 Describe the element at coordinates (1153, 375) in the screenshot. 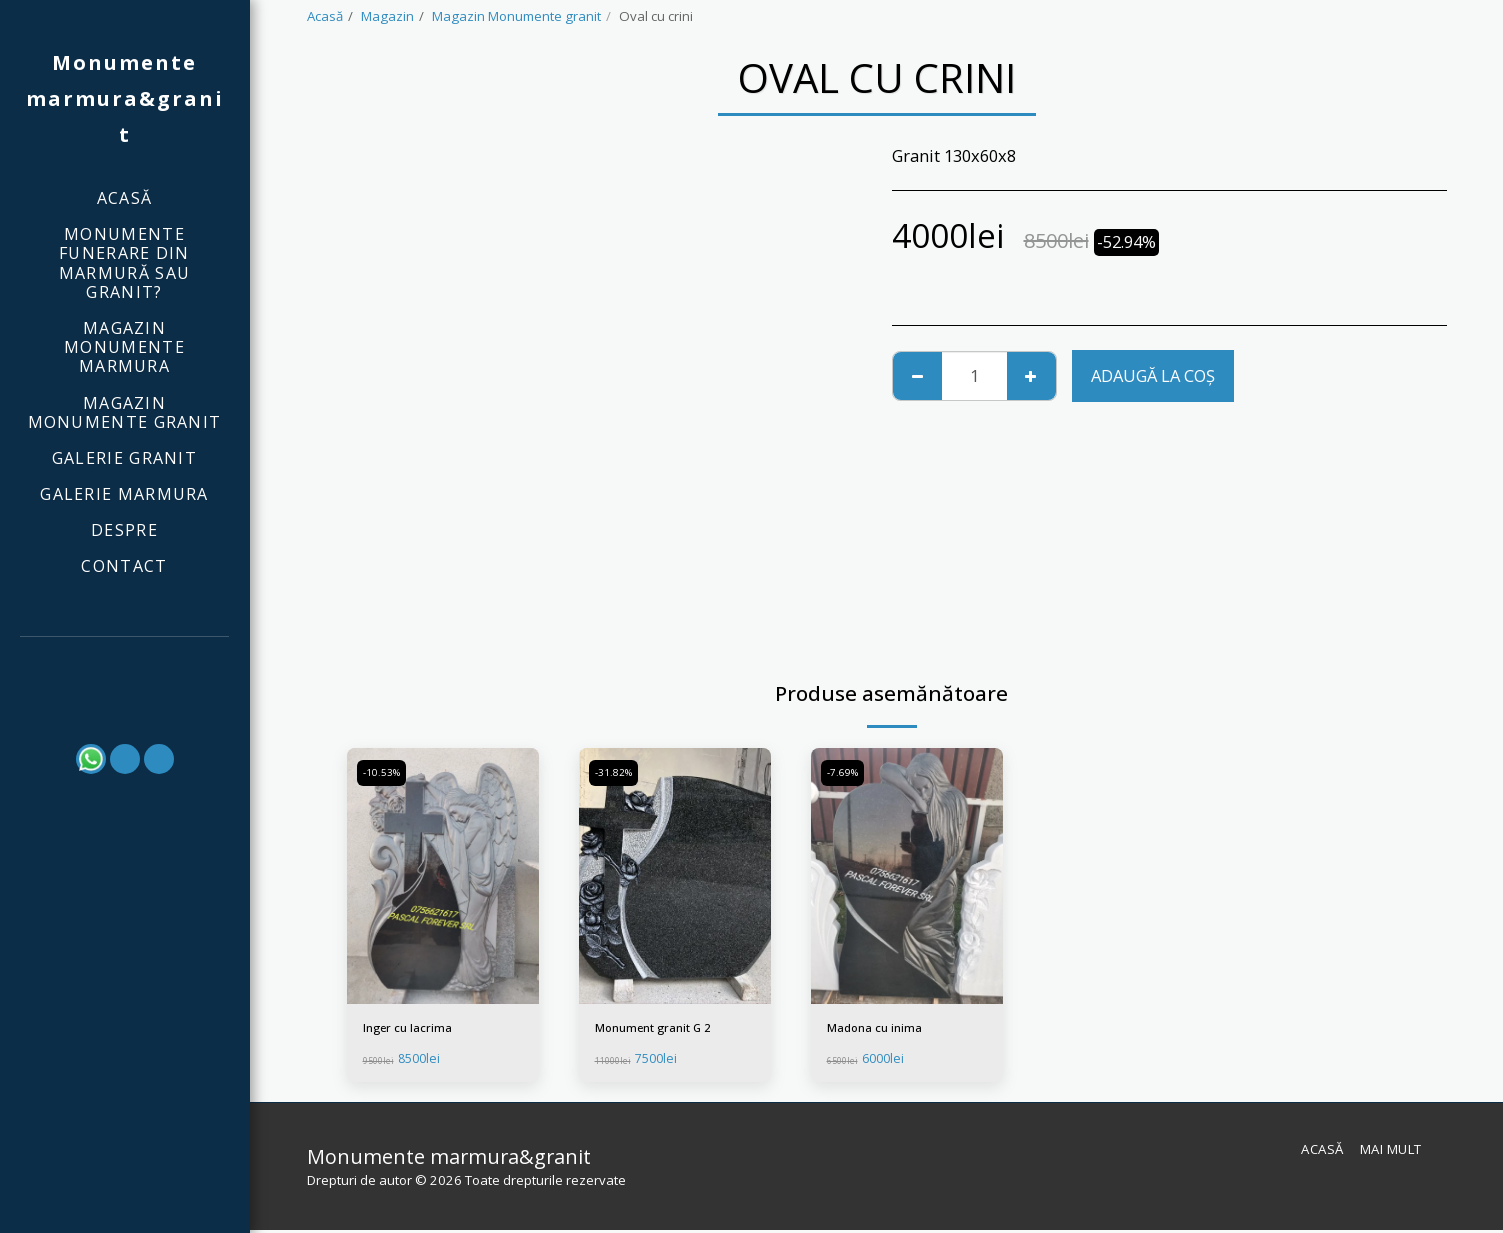

I see `Adaugă la coş` at that location.